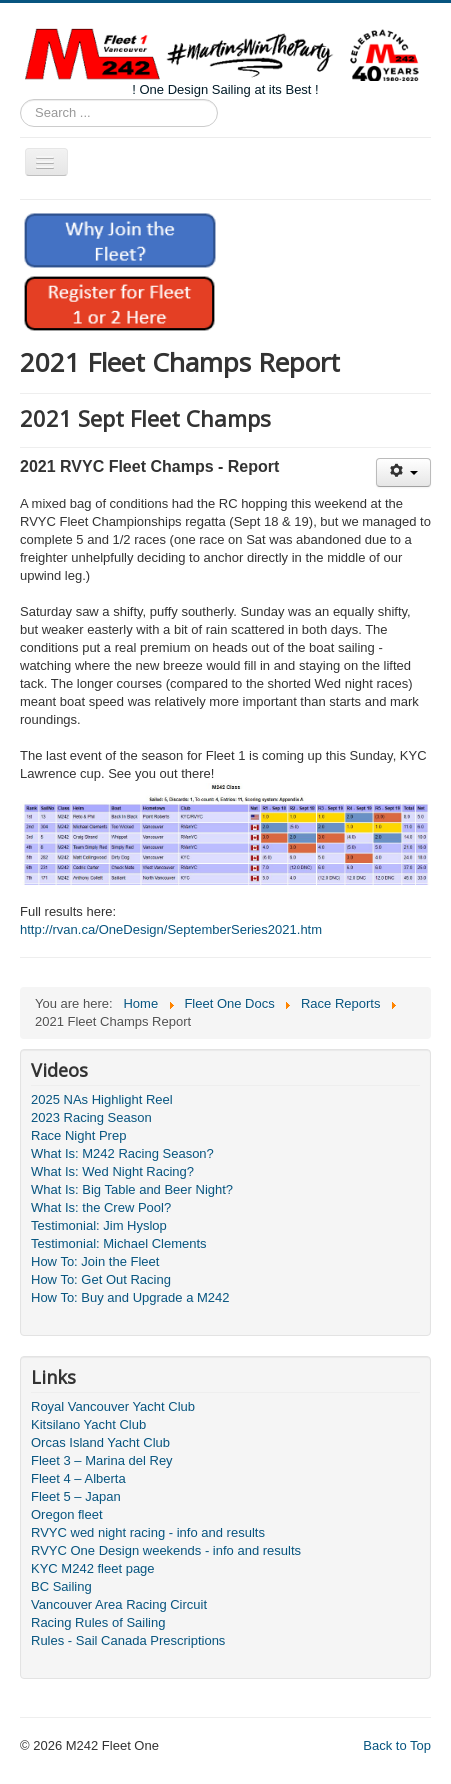 Image resolution: width=451 pixels, height=1784 pixels. Describe the element at coordinates (403, 472) in the screenshot. I see `[User tools]` at that location.